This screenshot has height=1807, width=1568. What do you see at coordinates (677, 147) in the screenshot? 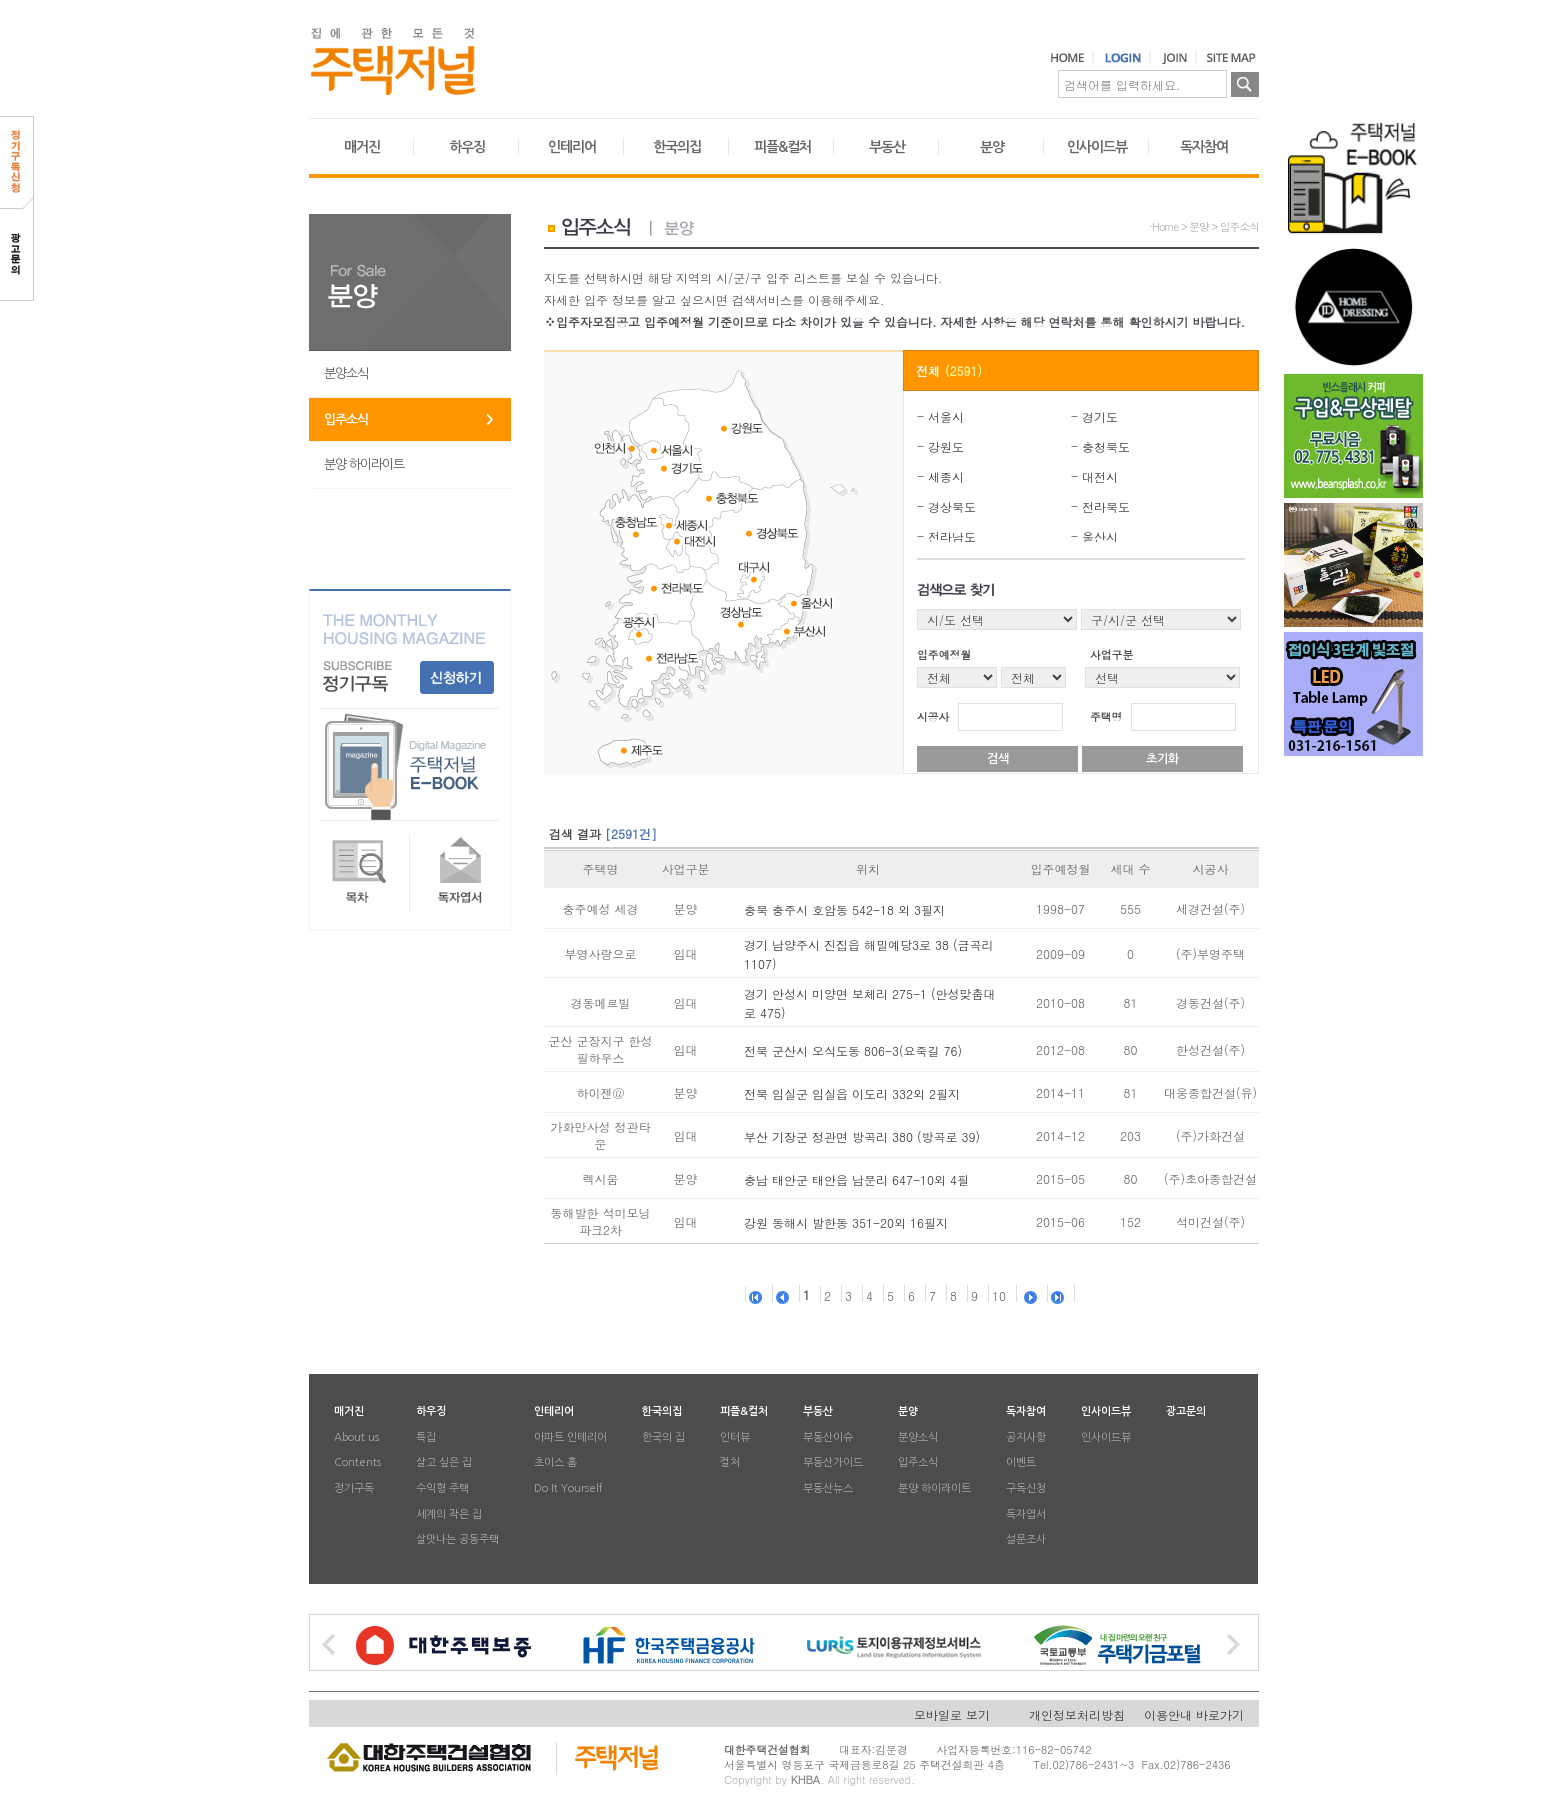
I see `한국의집` at bounding box center [677, 147].